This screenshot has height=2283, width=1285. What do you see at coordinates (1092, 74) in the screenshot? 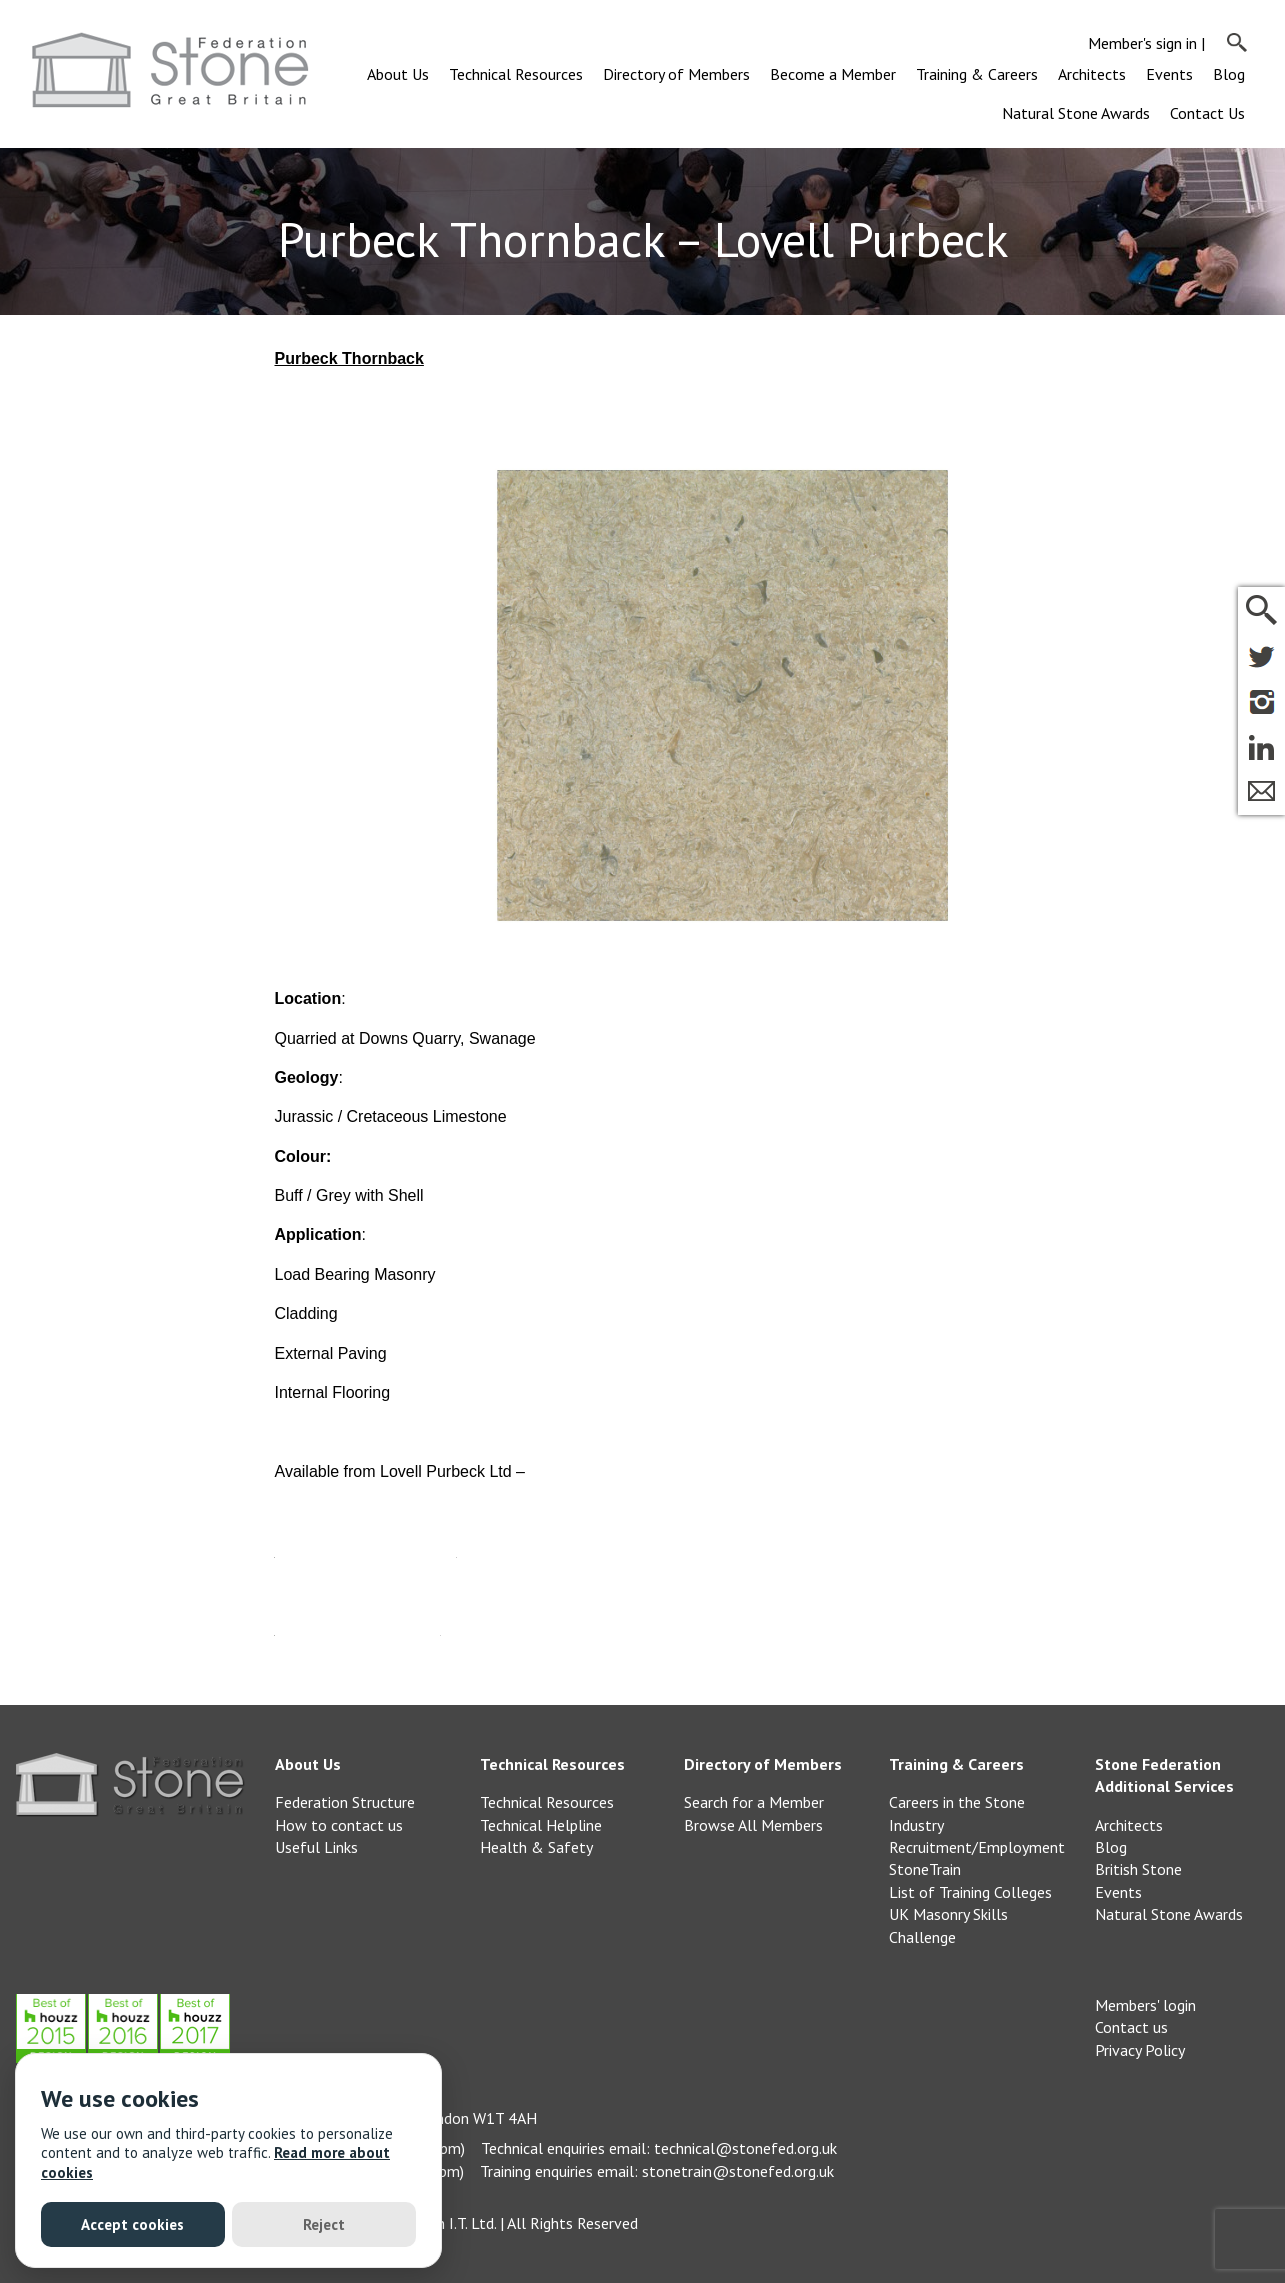
I see `Architects` at bounding box center [1092, 74].